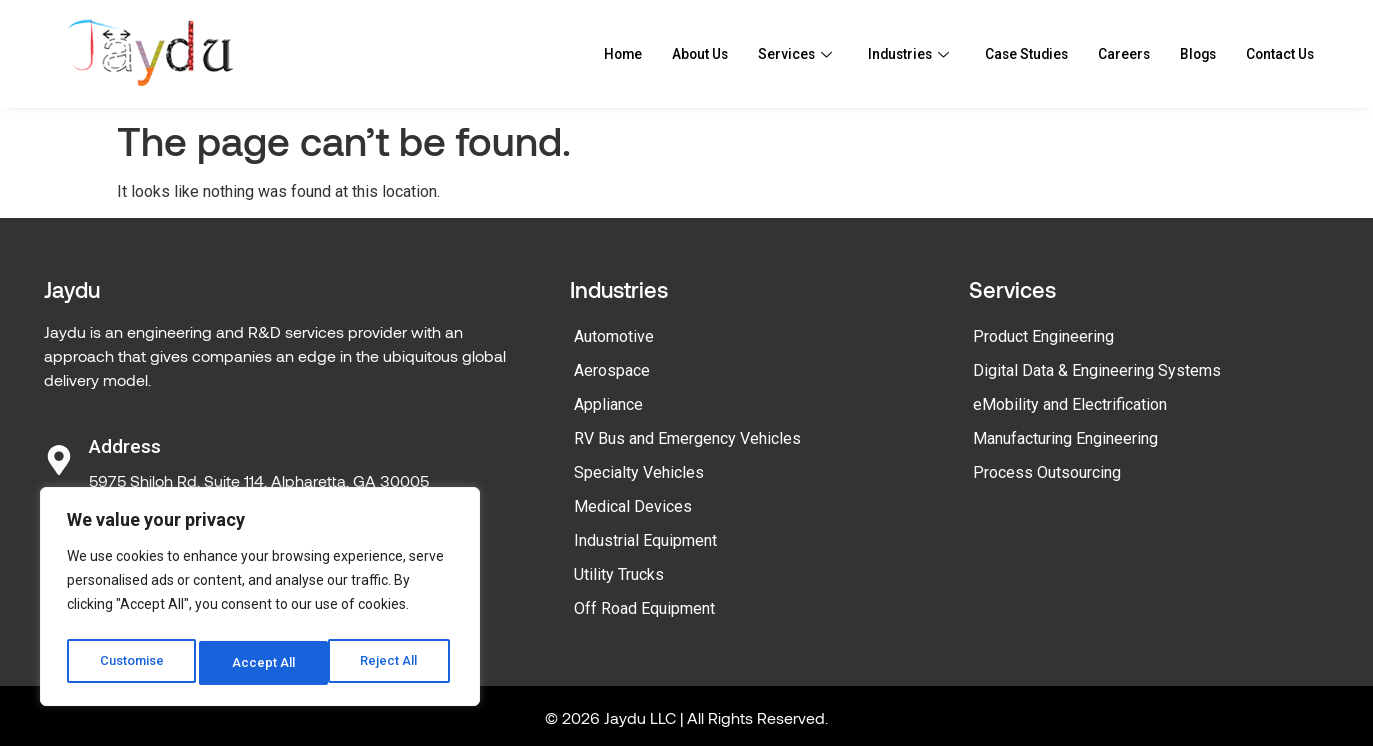 This screenshot has height=746, width=1373. I want to click on Case Studies, so click(1002, 54).